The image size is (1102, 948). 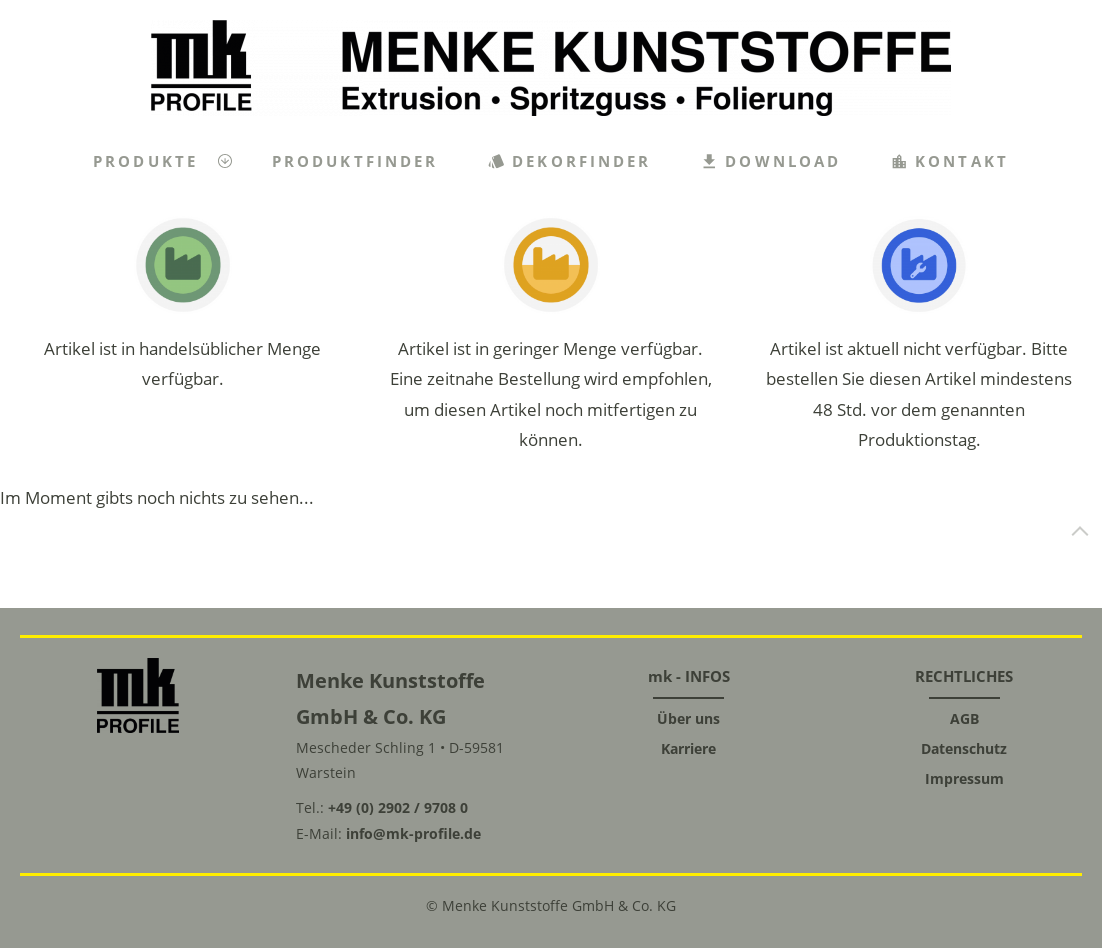 What do you see at coordinates (964, 718) in the screenshot?
I see `AGB` at bounding box center [964, 718].